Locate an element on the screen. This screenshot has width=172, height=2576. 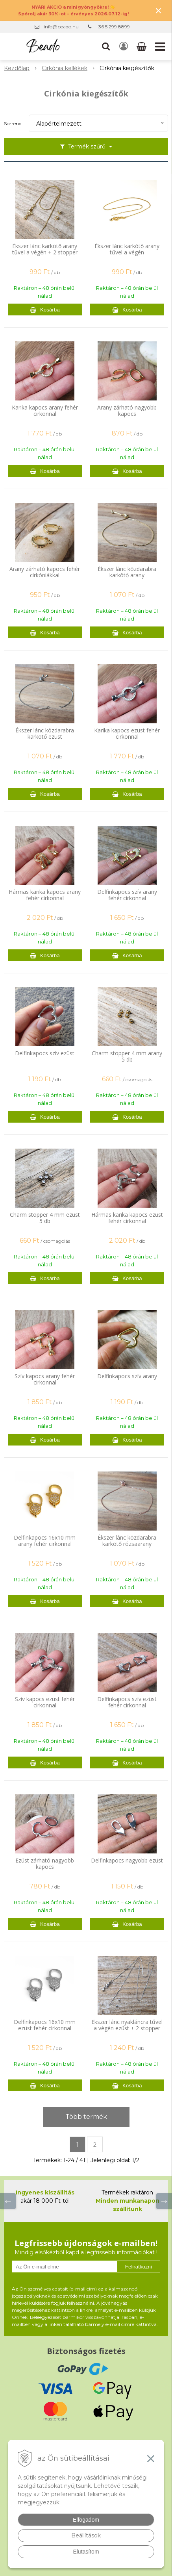
Delfinkapocs nagyobb ezüst is located at coordinates (127, 1860).